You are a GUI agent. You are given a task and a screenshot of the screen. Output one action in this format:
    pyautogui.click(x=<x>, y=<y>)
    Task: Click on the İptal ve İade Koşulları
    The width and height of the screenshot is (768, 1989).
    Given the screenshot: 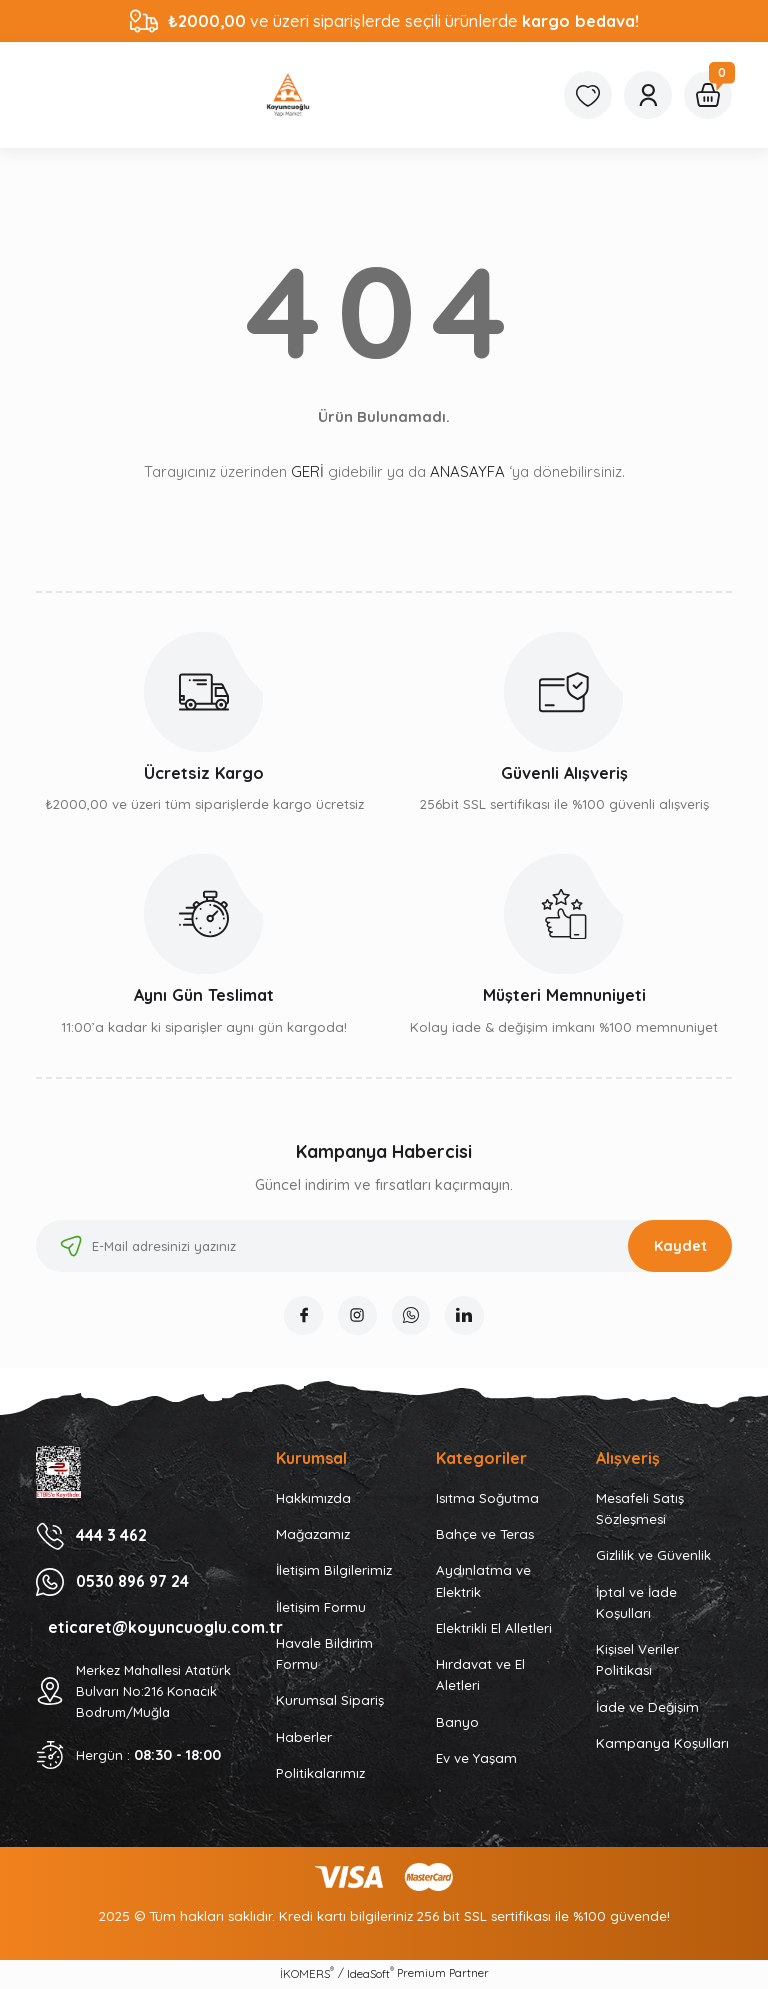 What is the action you would take?
    pyautogui.click(x=636, y=1603)
    